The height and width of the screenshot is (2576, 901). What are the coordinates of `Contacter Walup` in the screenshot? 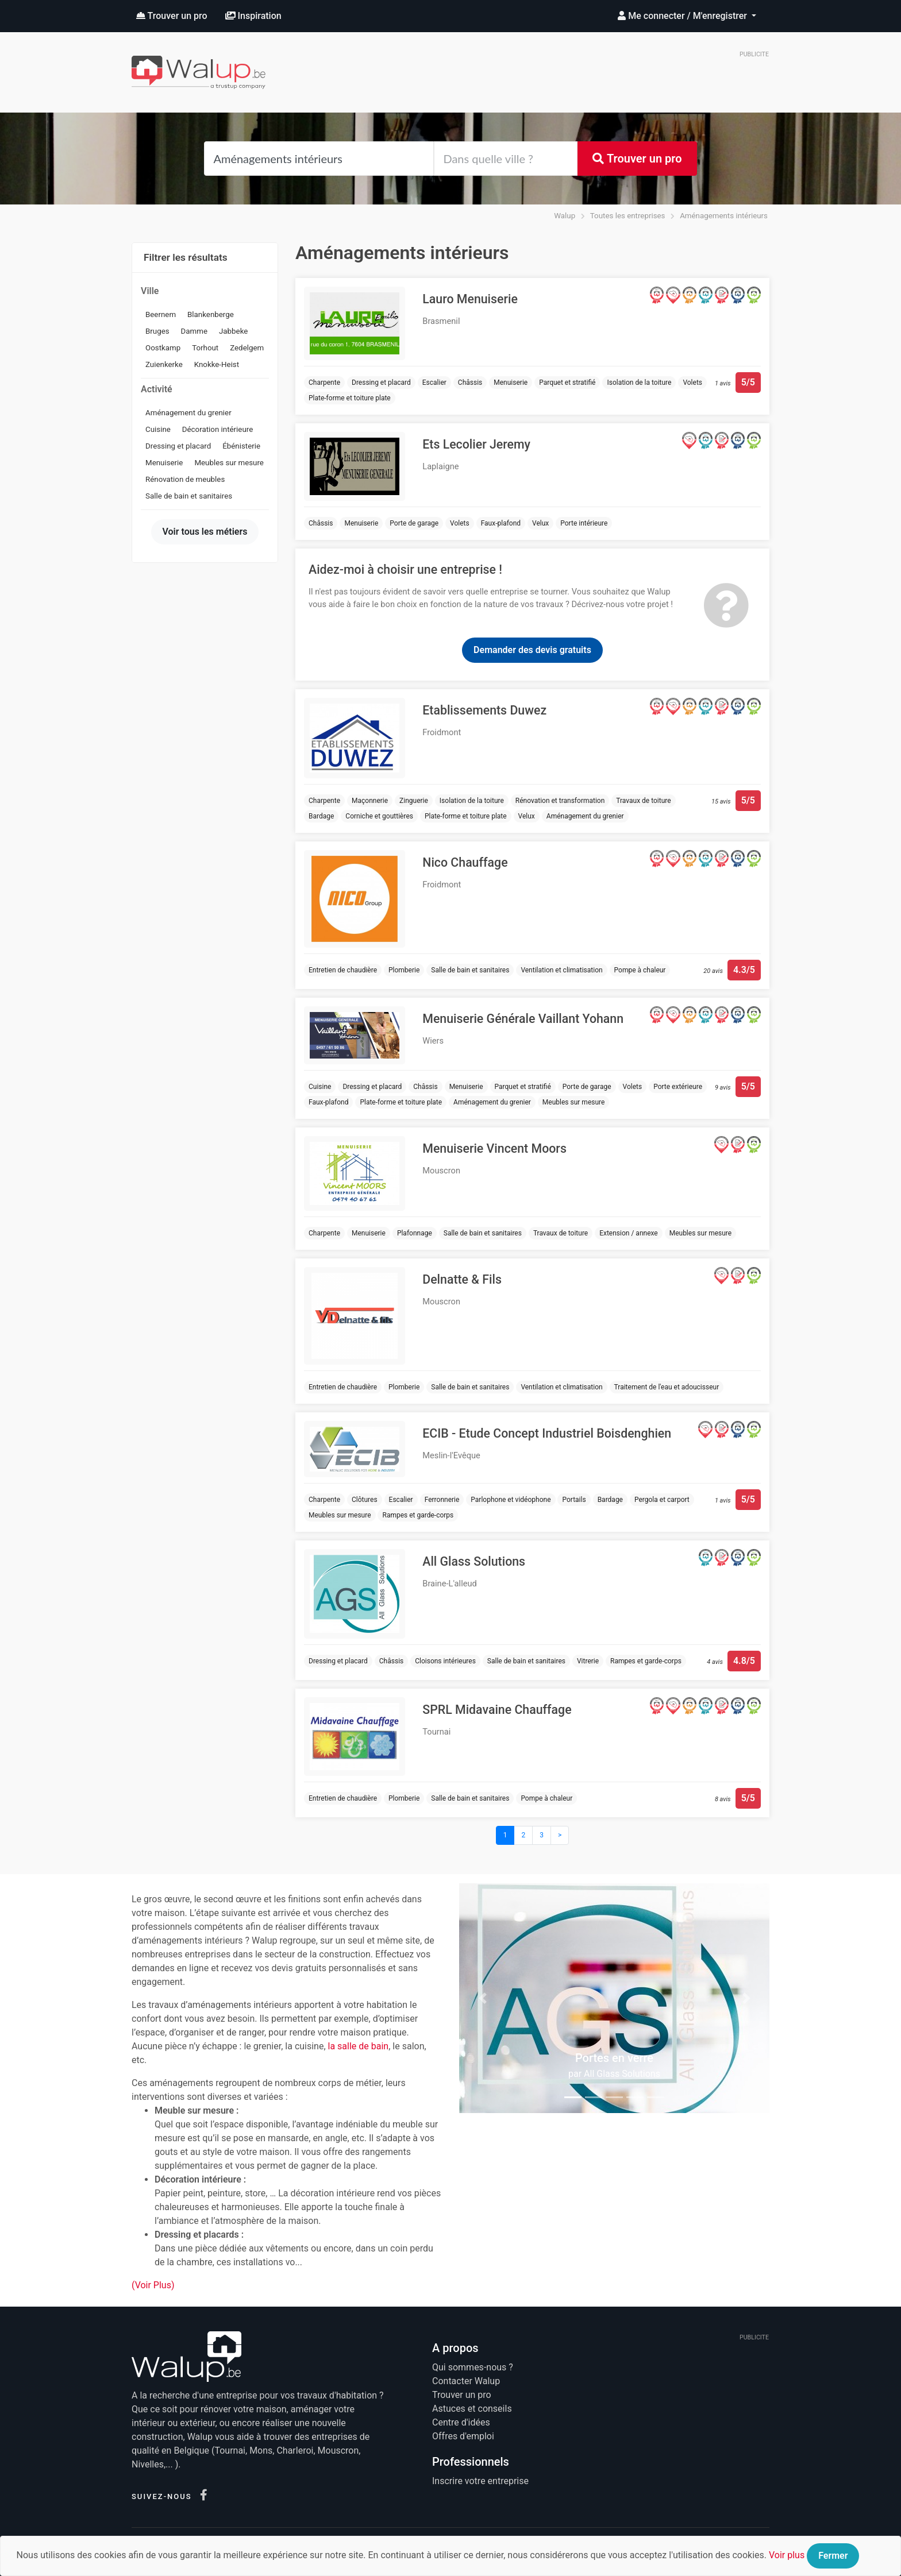 It's located at (466, 2381).